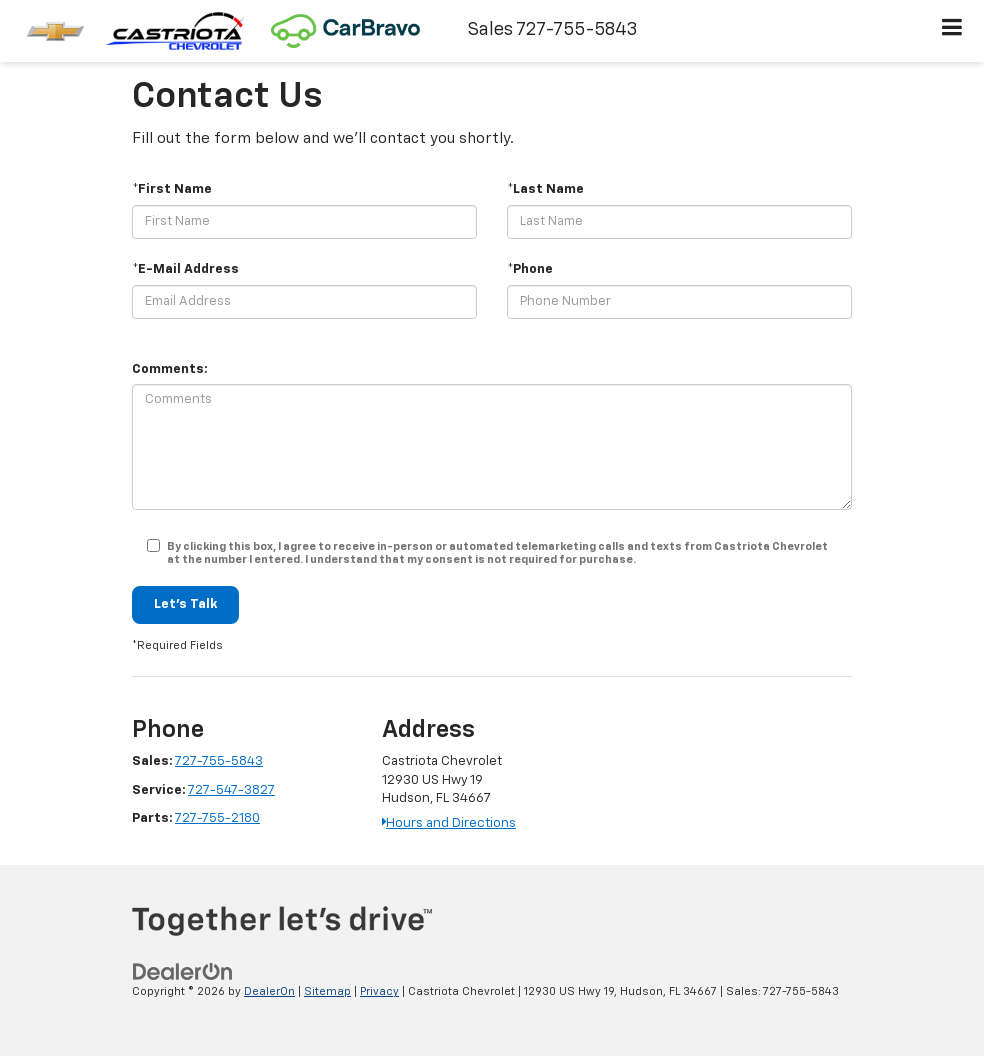 This screenshot has height=1060, width=984. Describe the element at coordinates (219, 761) in the screenshot. I see `727-755-5843` at that location.